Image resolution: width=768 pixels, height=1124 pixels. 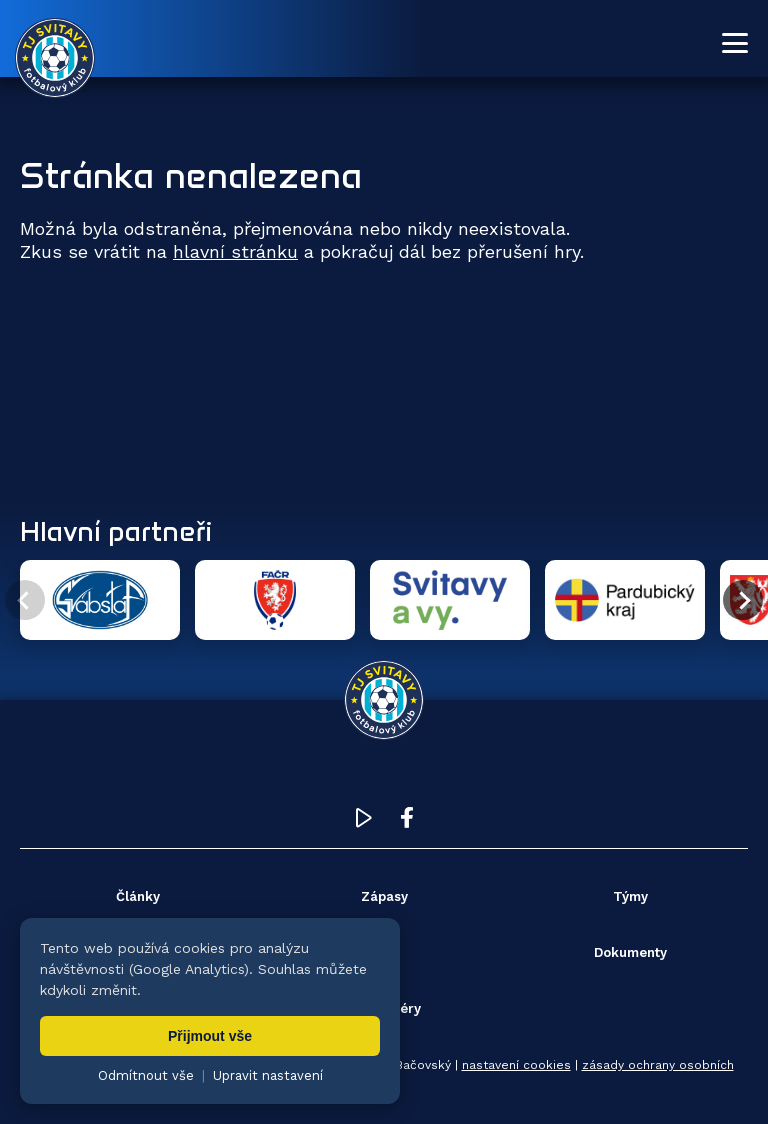 I want to click on Dokumenty [menuitem], so click(x=630, y=952).